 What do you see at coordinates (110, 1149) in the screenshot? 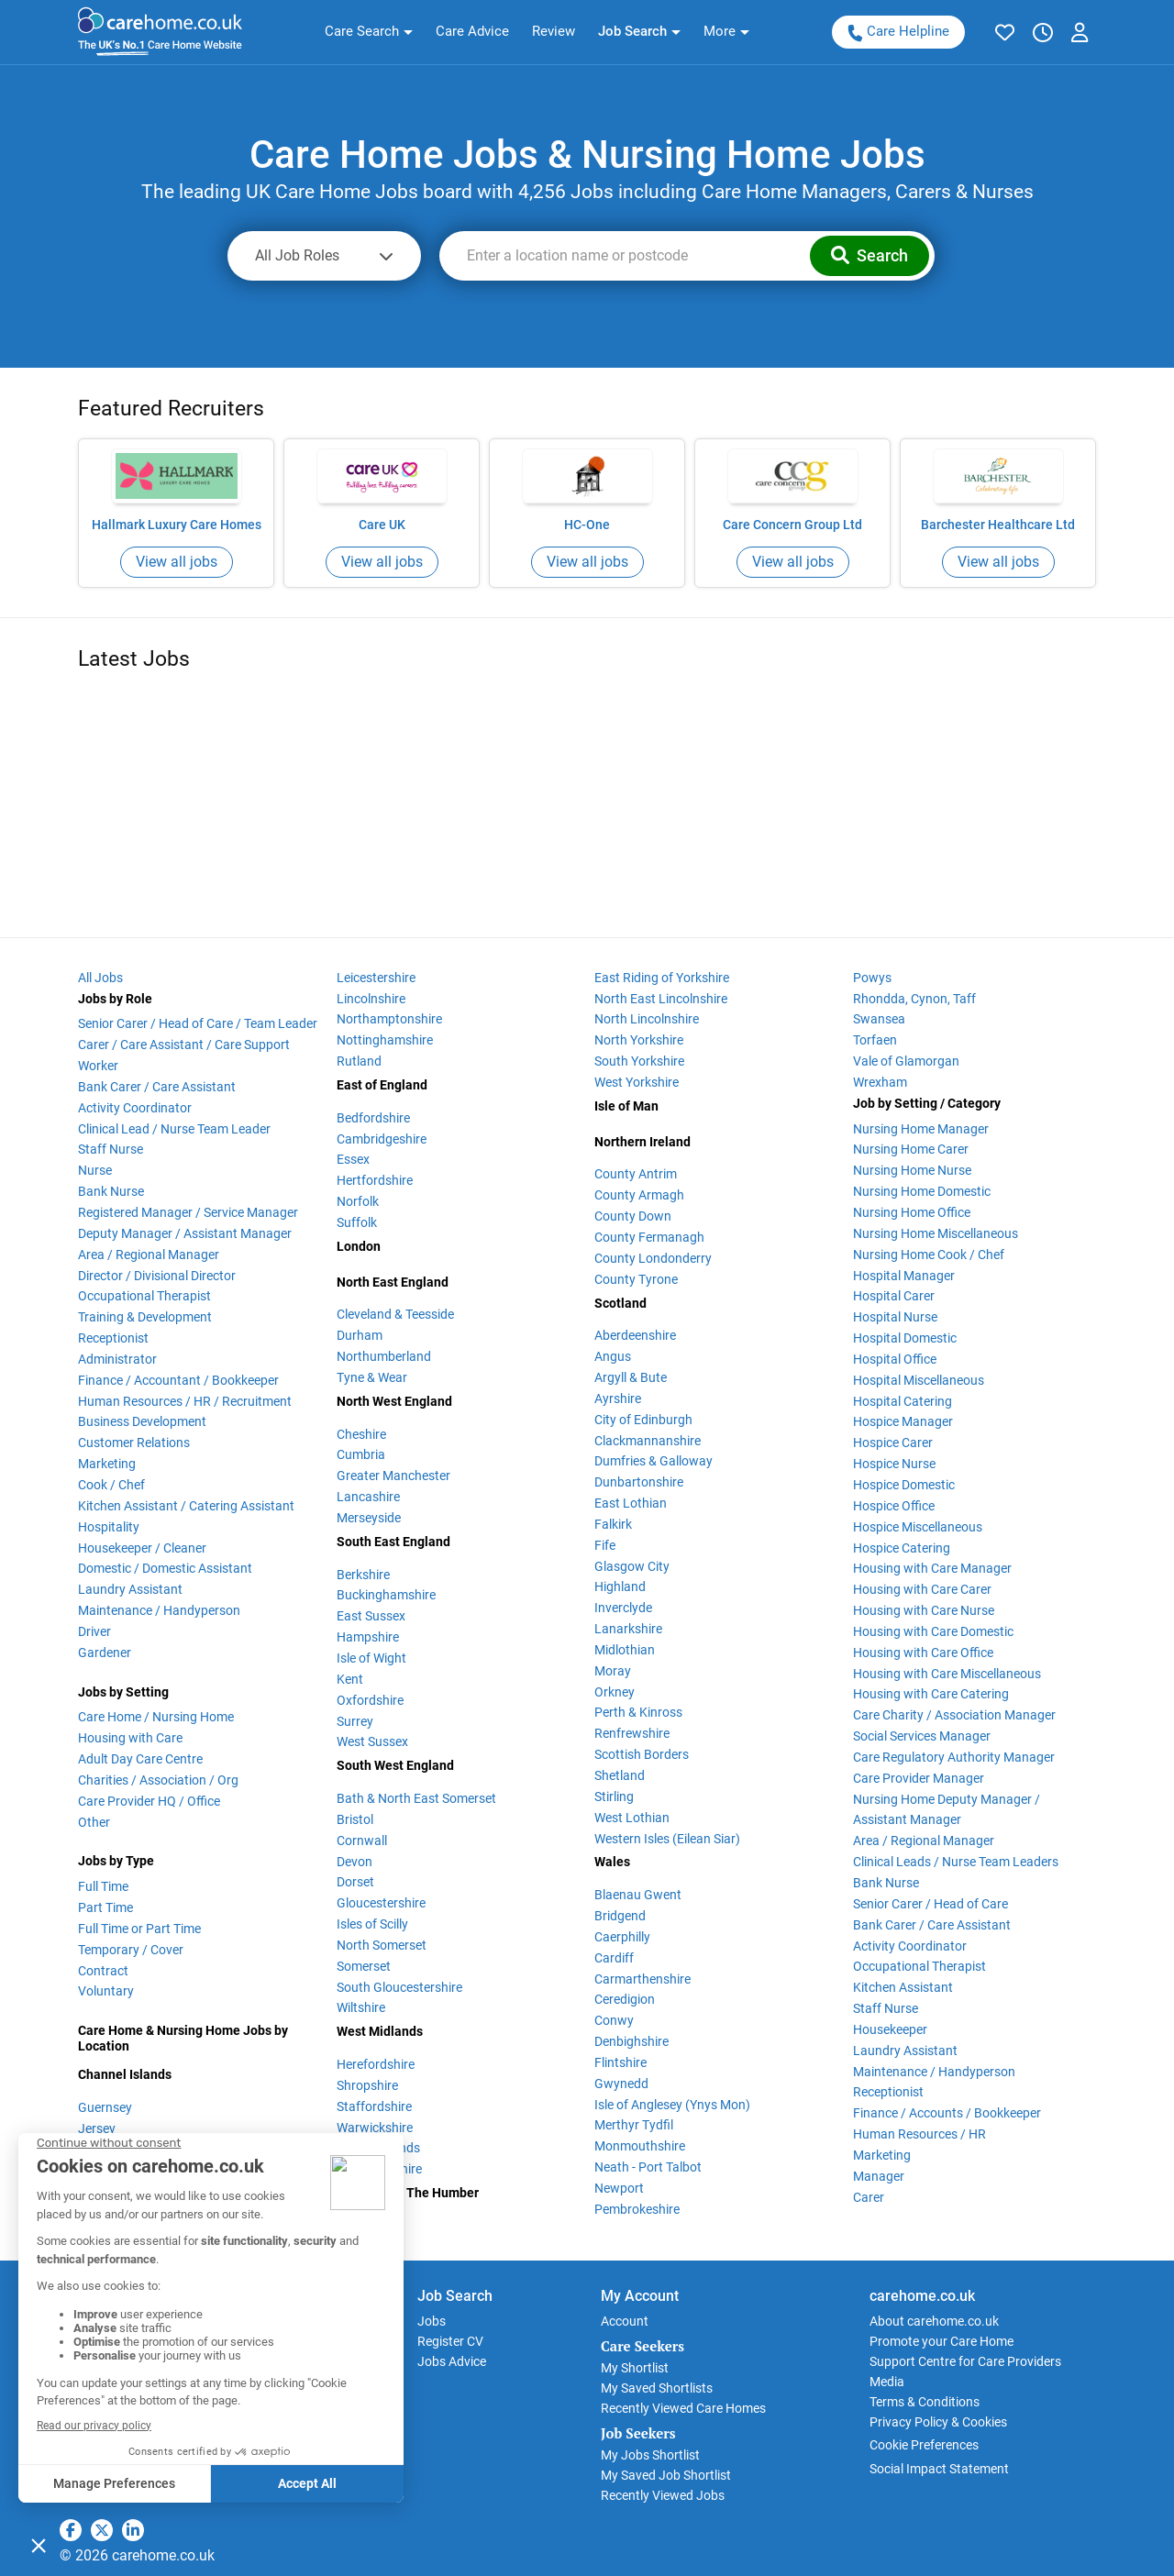
I see `Staff Nurse` at bounding box center [110, 1149].